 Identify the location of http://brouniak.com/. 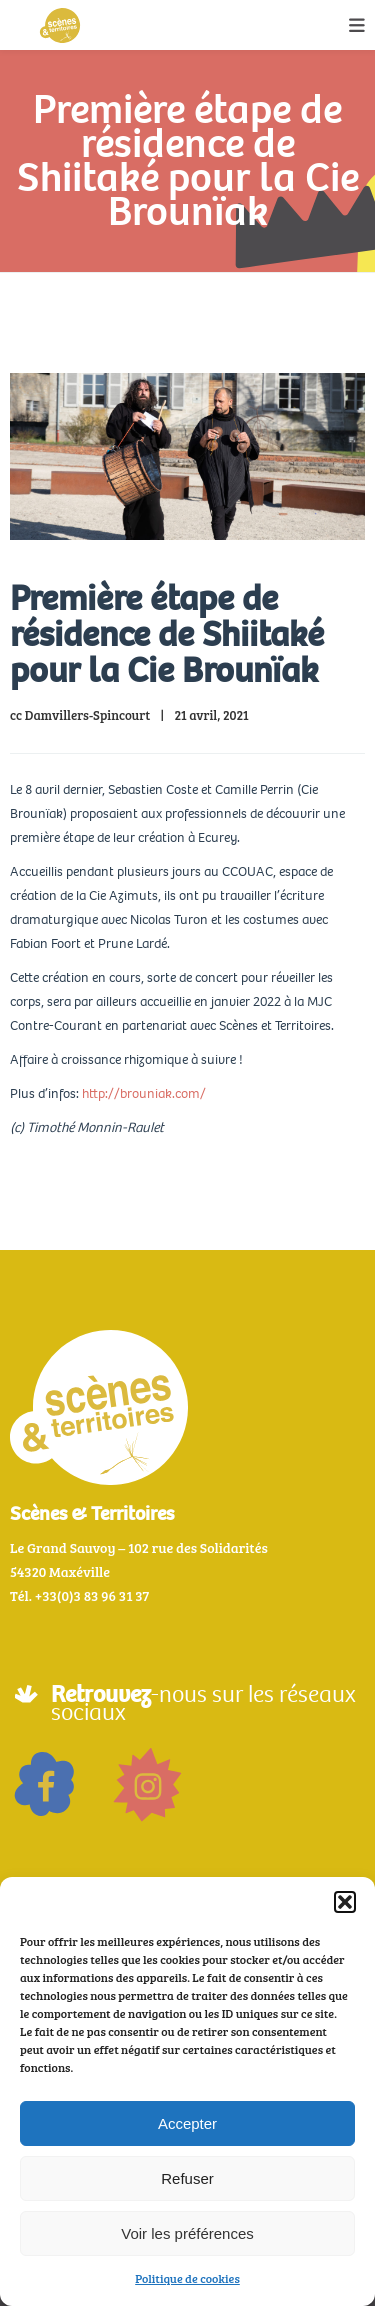
(144, 1093).